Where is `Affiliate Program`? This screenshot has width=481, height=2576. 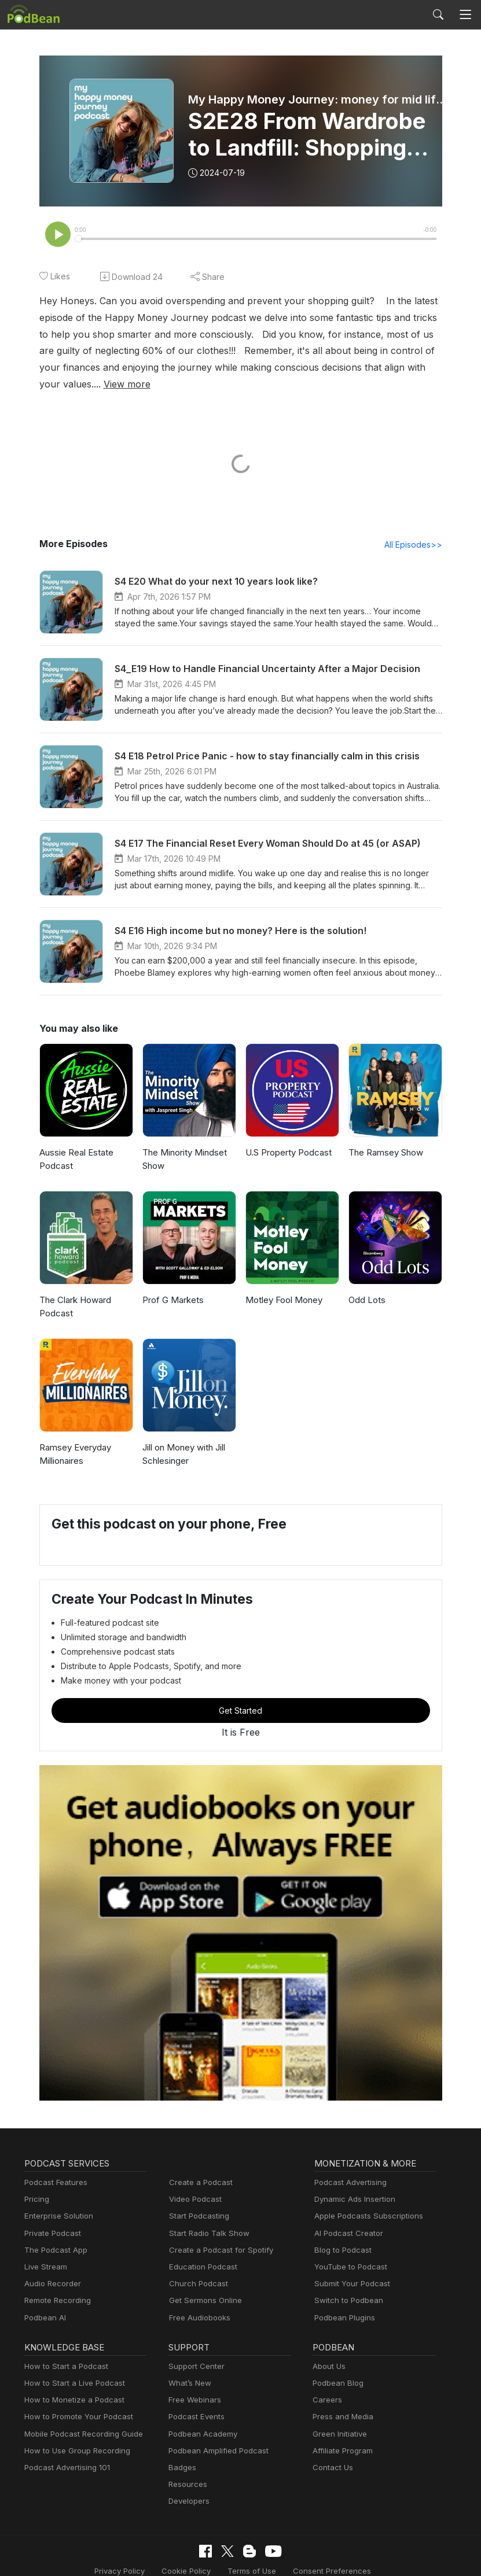
Affiliate Program is located at coordinates (341, 2435).